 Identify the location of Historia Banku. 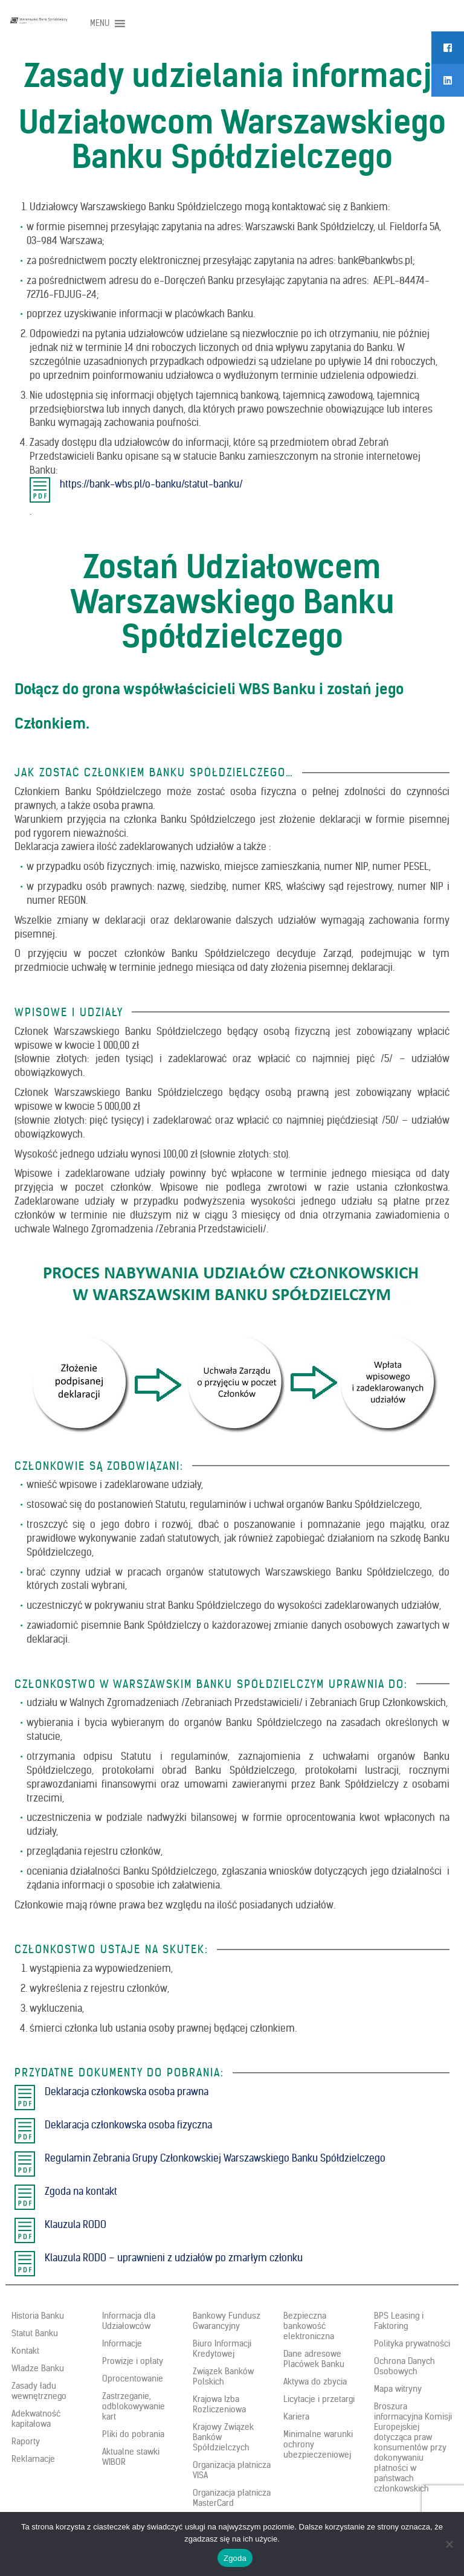
(37, 2315).